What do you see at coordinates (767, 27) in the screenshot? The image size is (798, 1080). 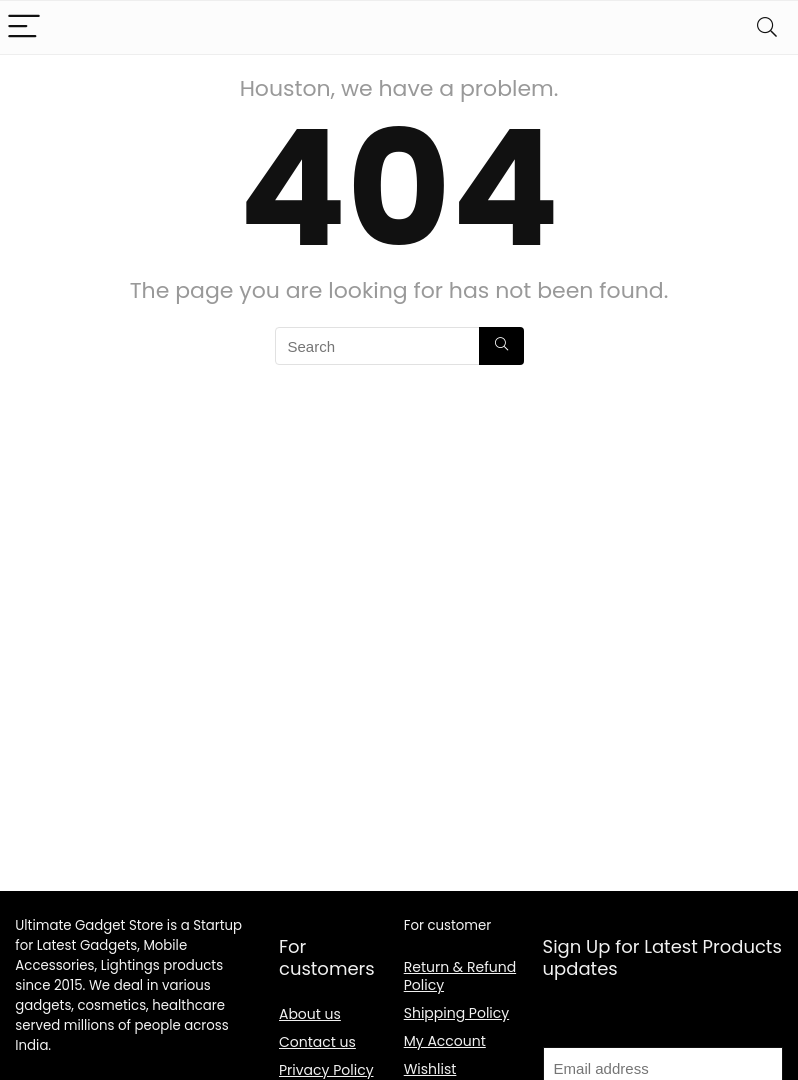 I see `[Search]` at bounding box center [767, 27].